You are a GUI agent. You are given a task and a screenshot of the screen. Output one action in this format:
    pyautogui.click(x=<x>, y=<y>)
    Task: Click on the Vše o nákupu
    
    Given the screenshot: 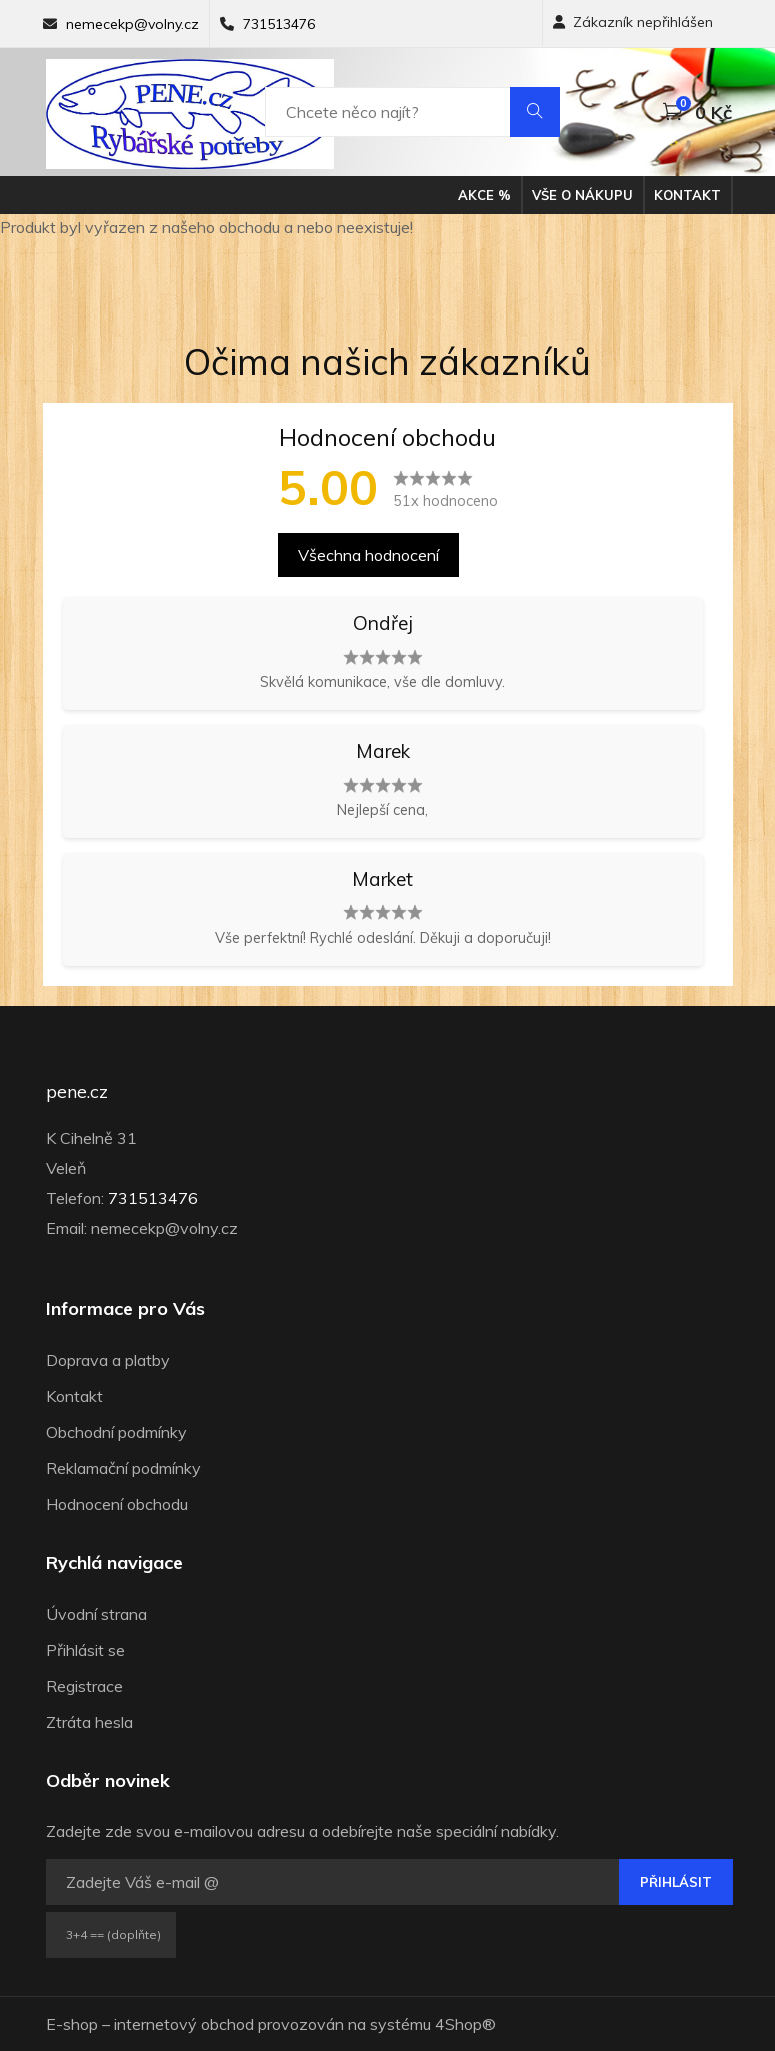 What is the action you would take?
    pyautogui.click(x=582, y=195)
    